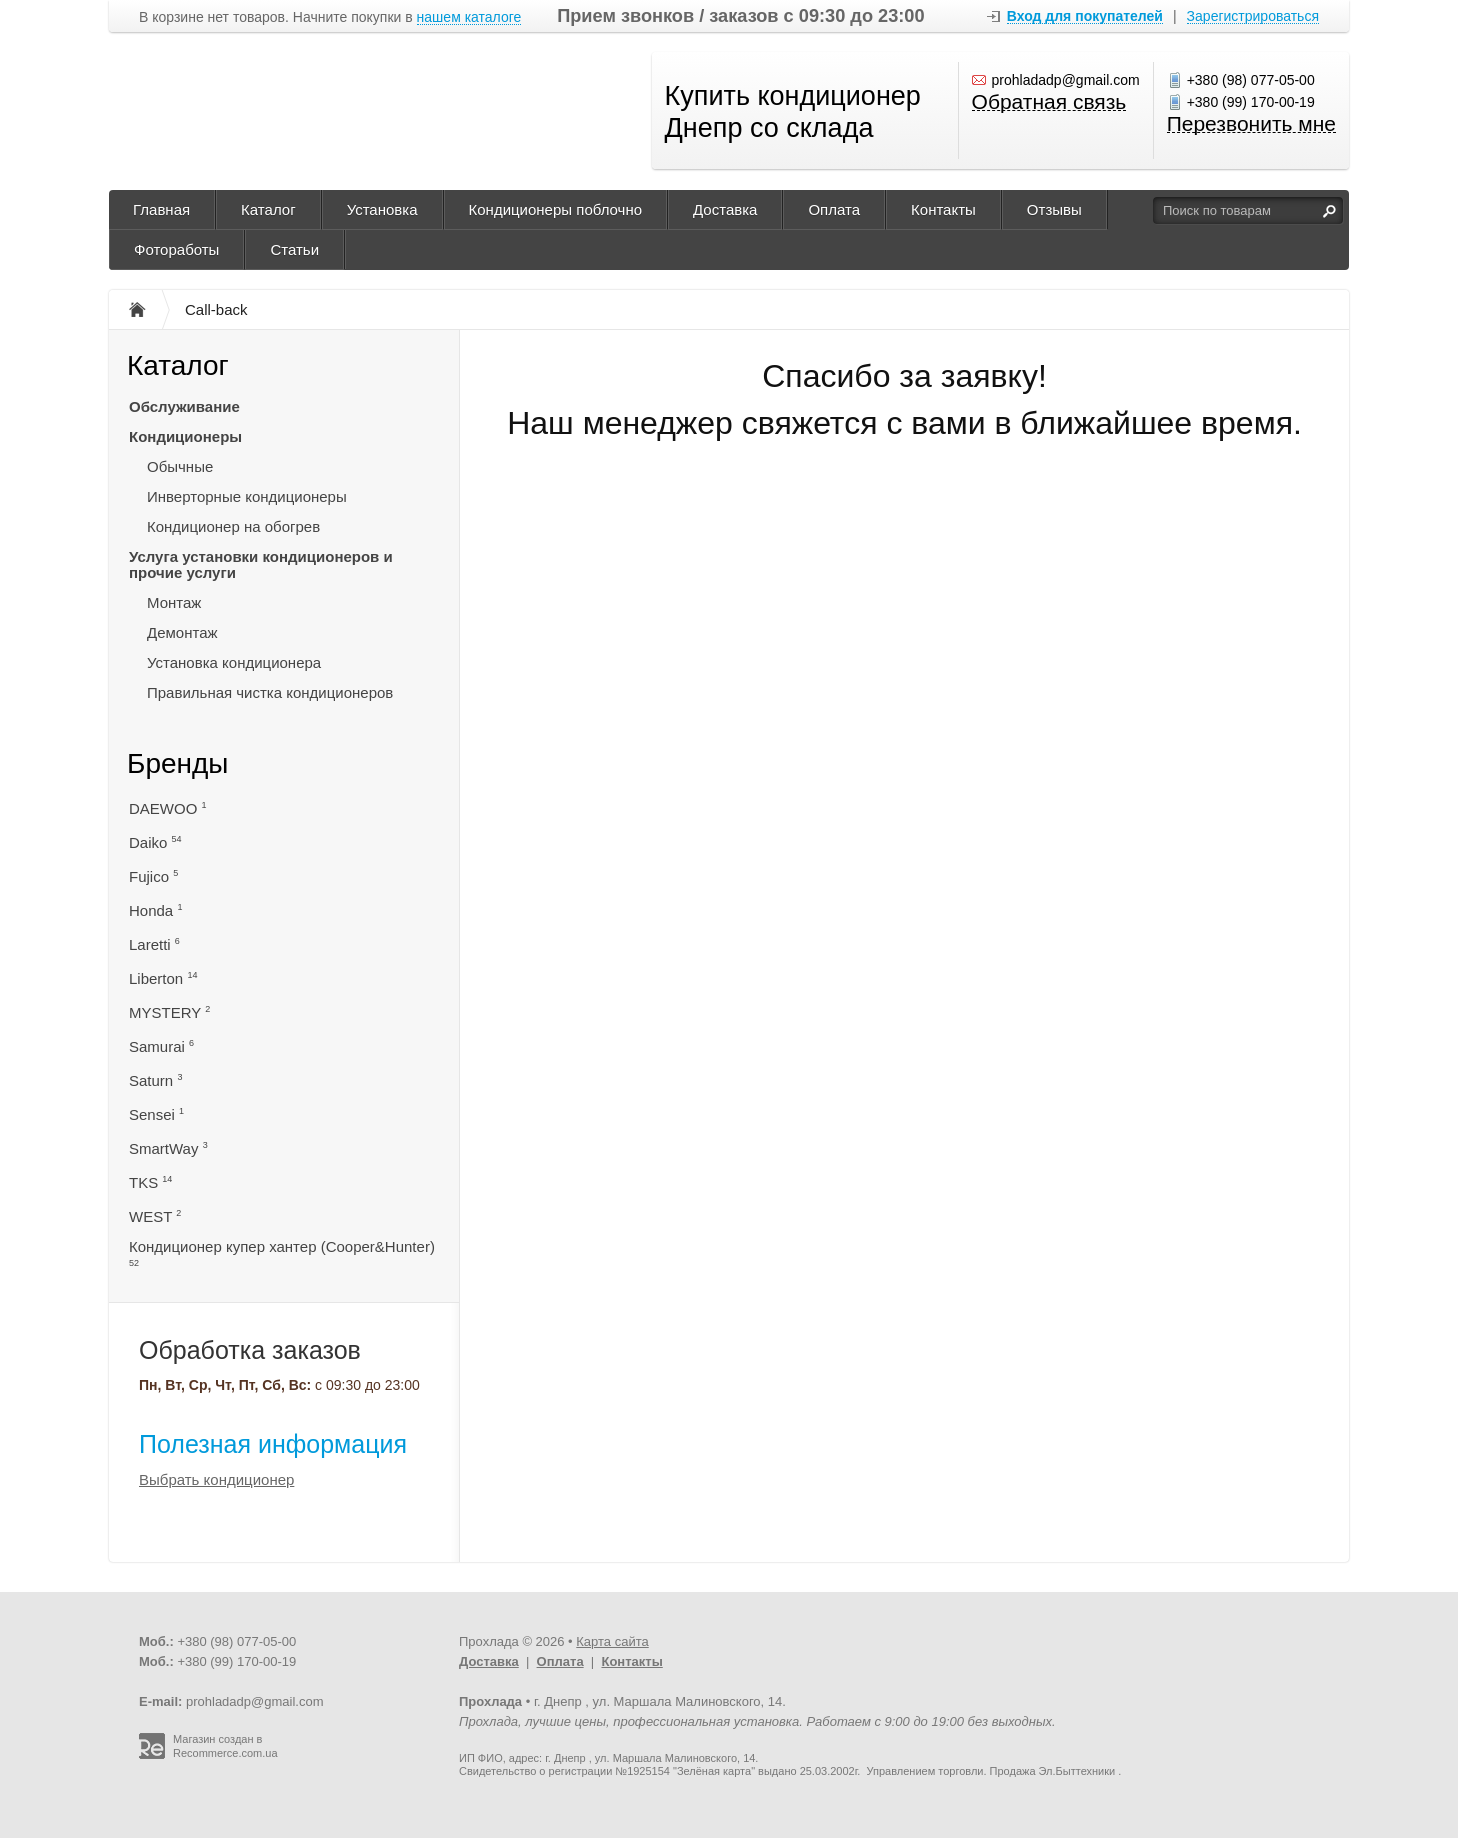 The height and width of the screenshot is (1838, 1458). I want to click on Каталог, so click(268, 209).